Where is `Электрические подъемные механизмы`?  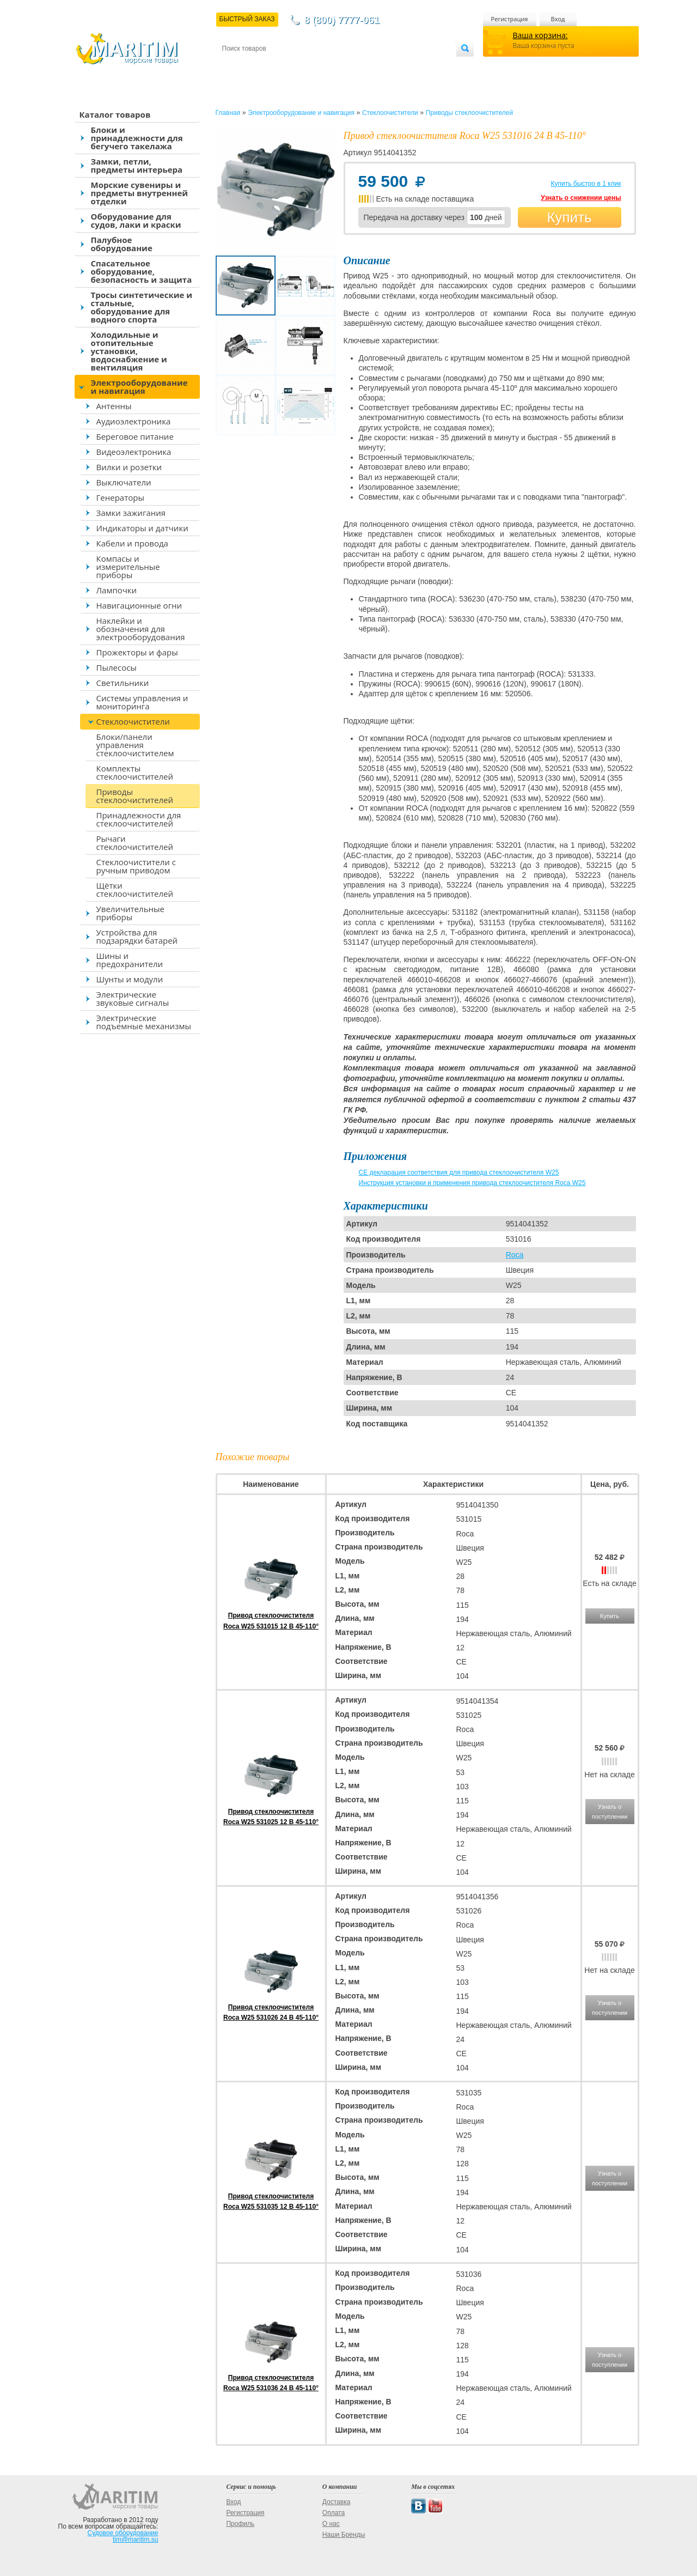 Электрические подъемные механизмы is located at coordinates (143, 1021).